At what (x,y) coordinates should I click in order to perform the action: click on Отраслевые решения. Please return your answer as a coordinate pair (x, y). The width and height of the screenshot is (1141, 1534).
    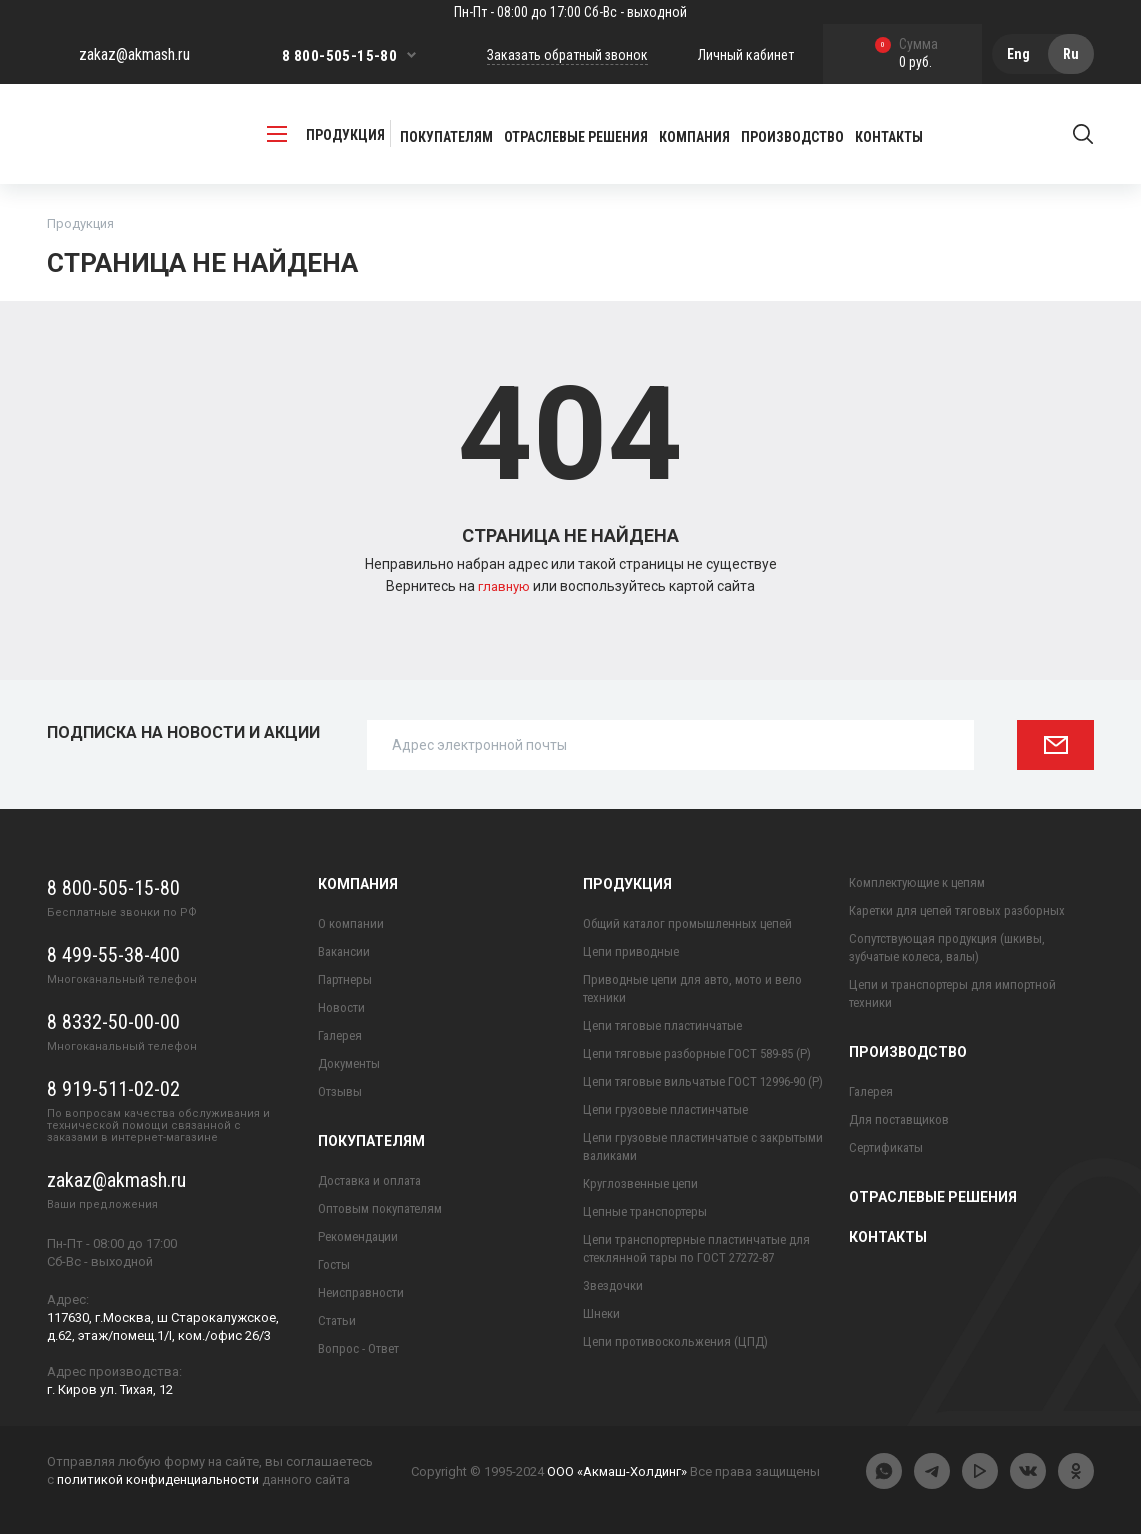
    Looking at the image, I should click on (576, 137).